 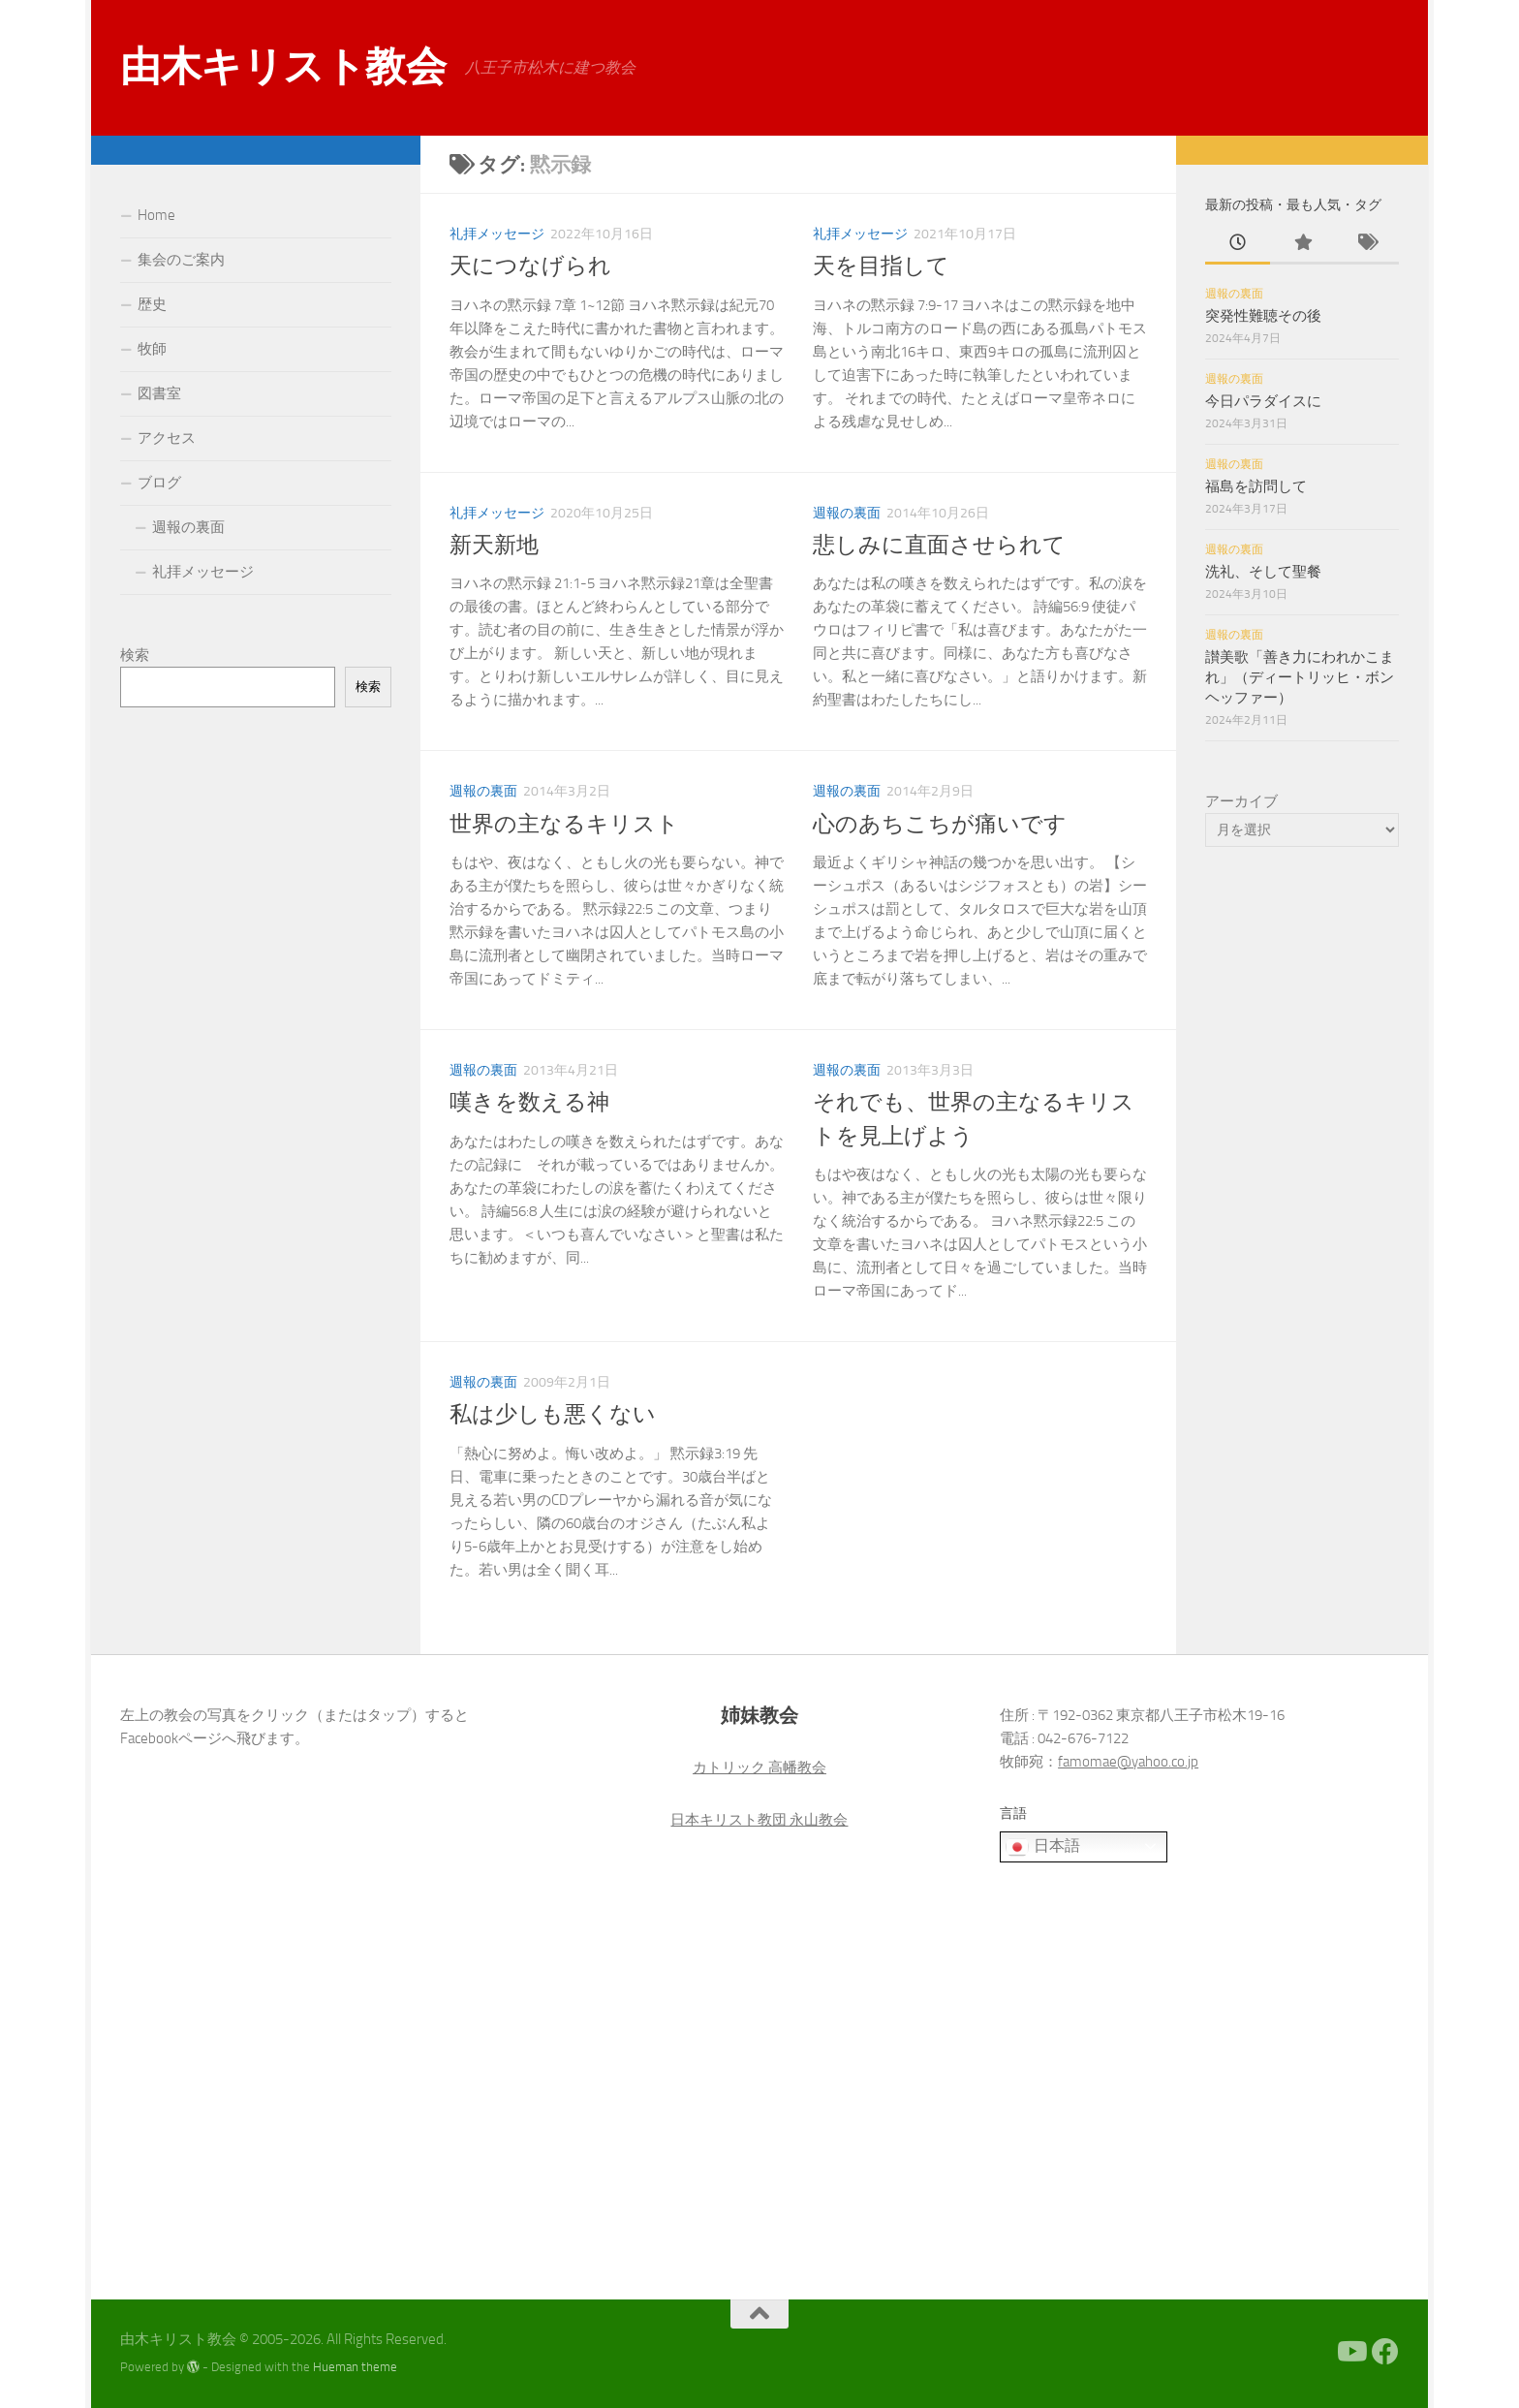 I want to click on 悲しみに直面させられて, so click(x=939, y=545).